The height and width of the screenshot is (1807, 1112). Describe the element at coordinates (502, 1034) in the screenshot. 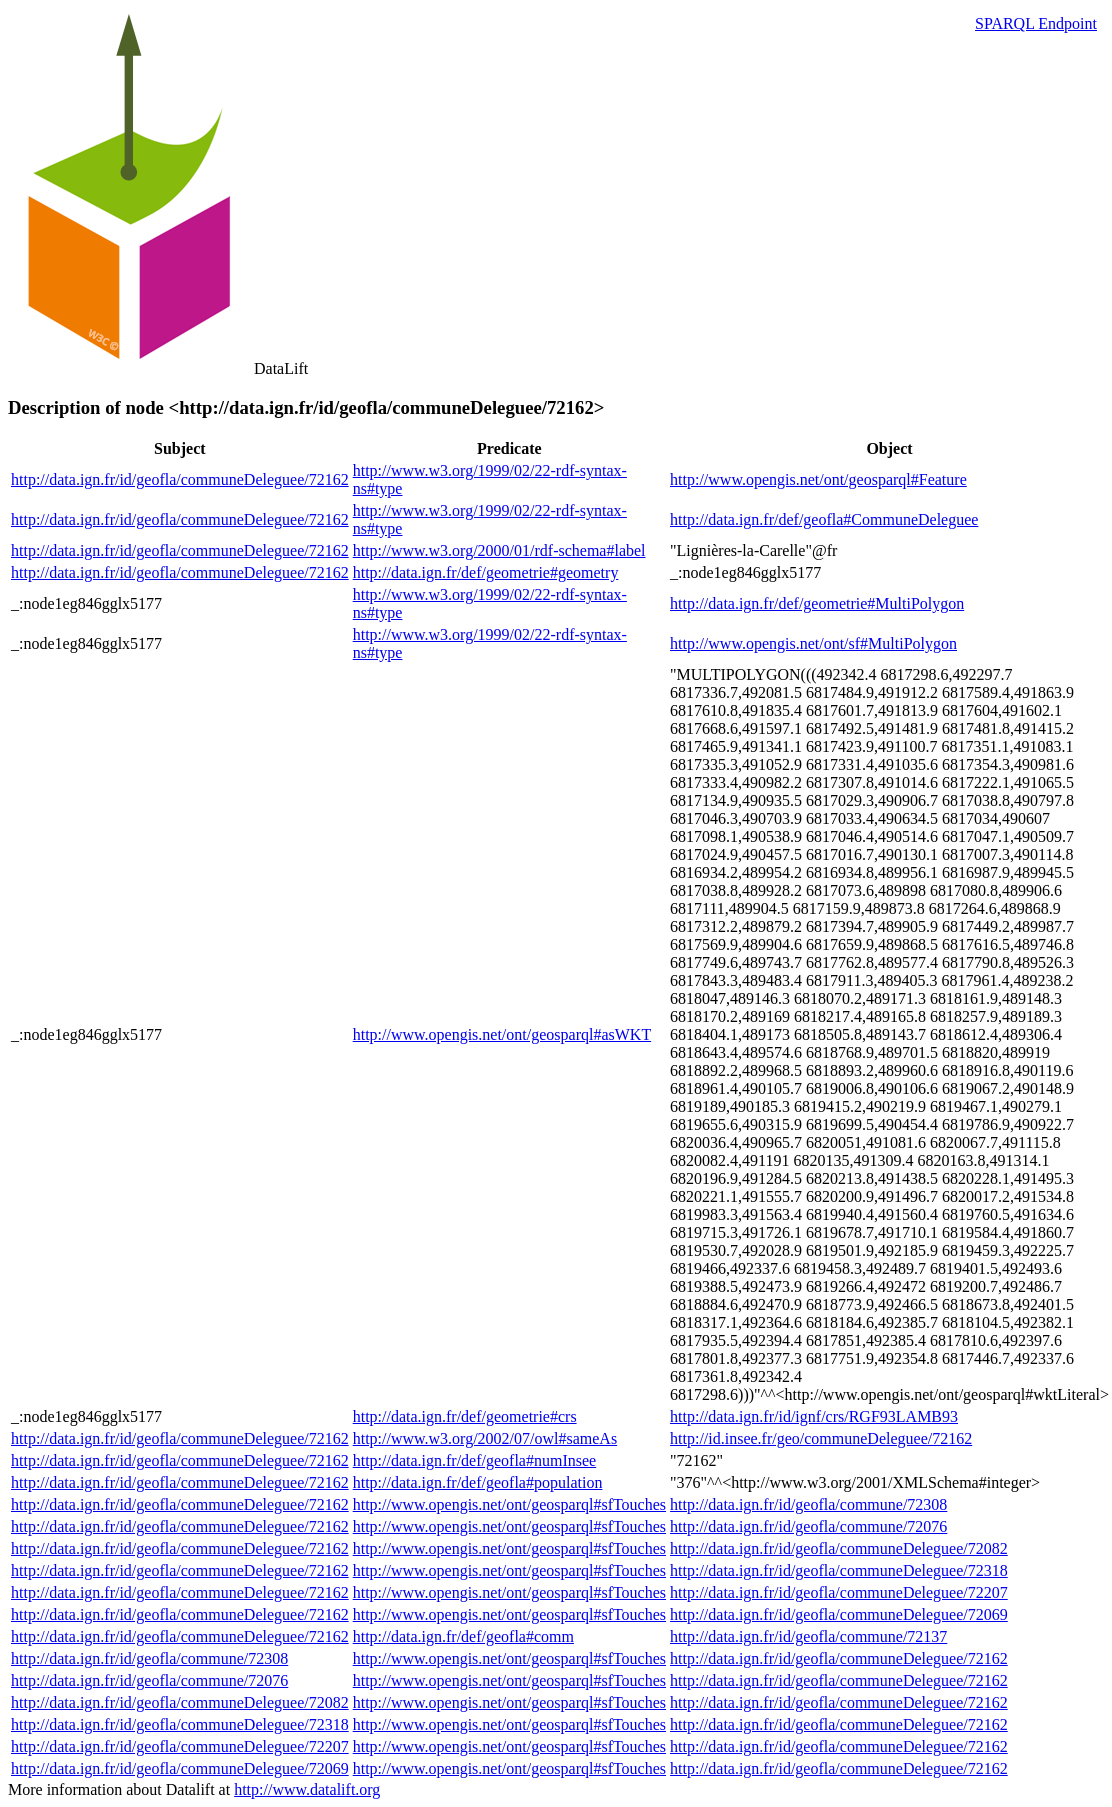

I see `http://www.opengis.net/ont/geosparql#asWKT` at that location.